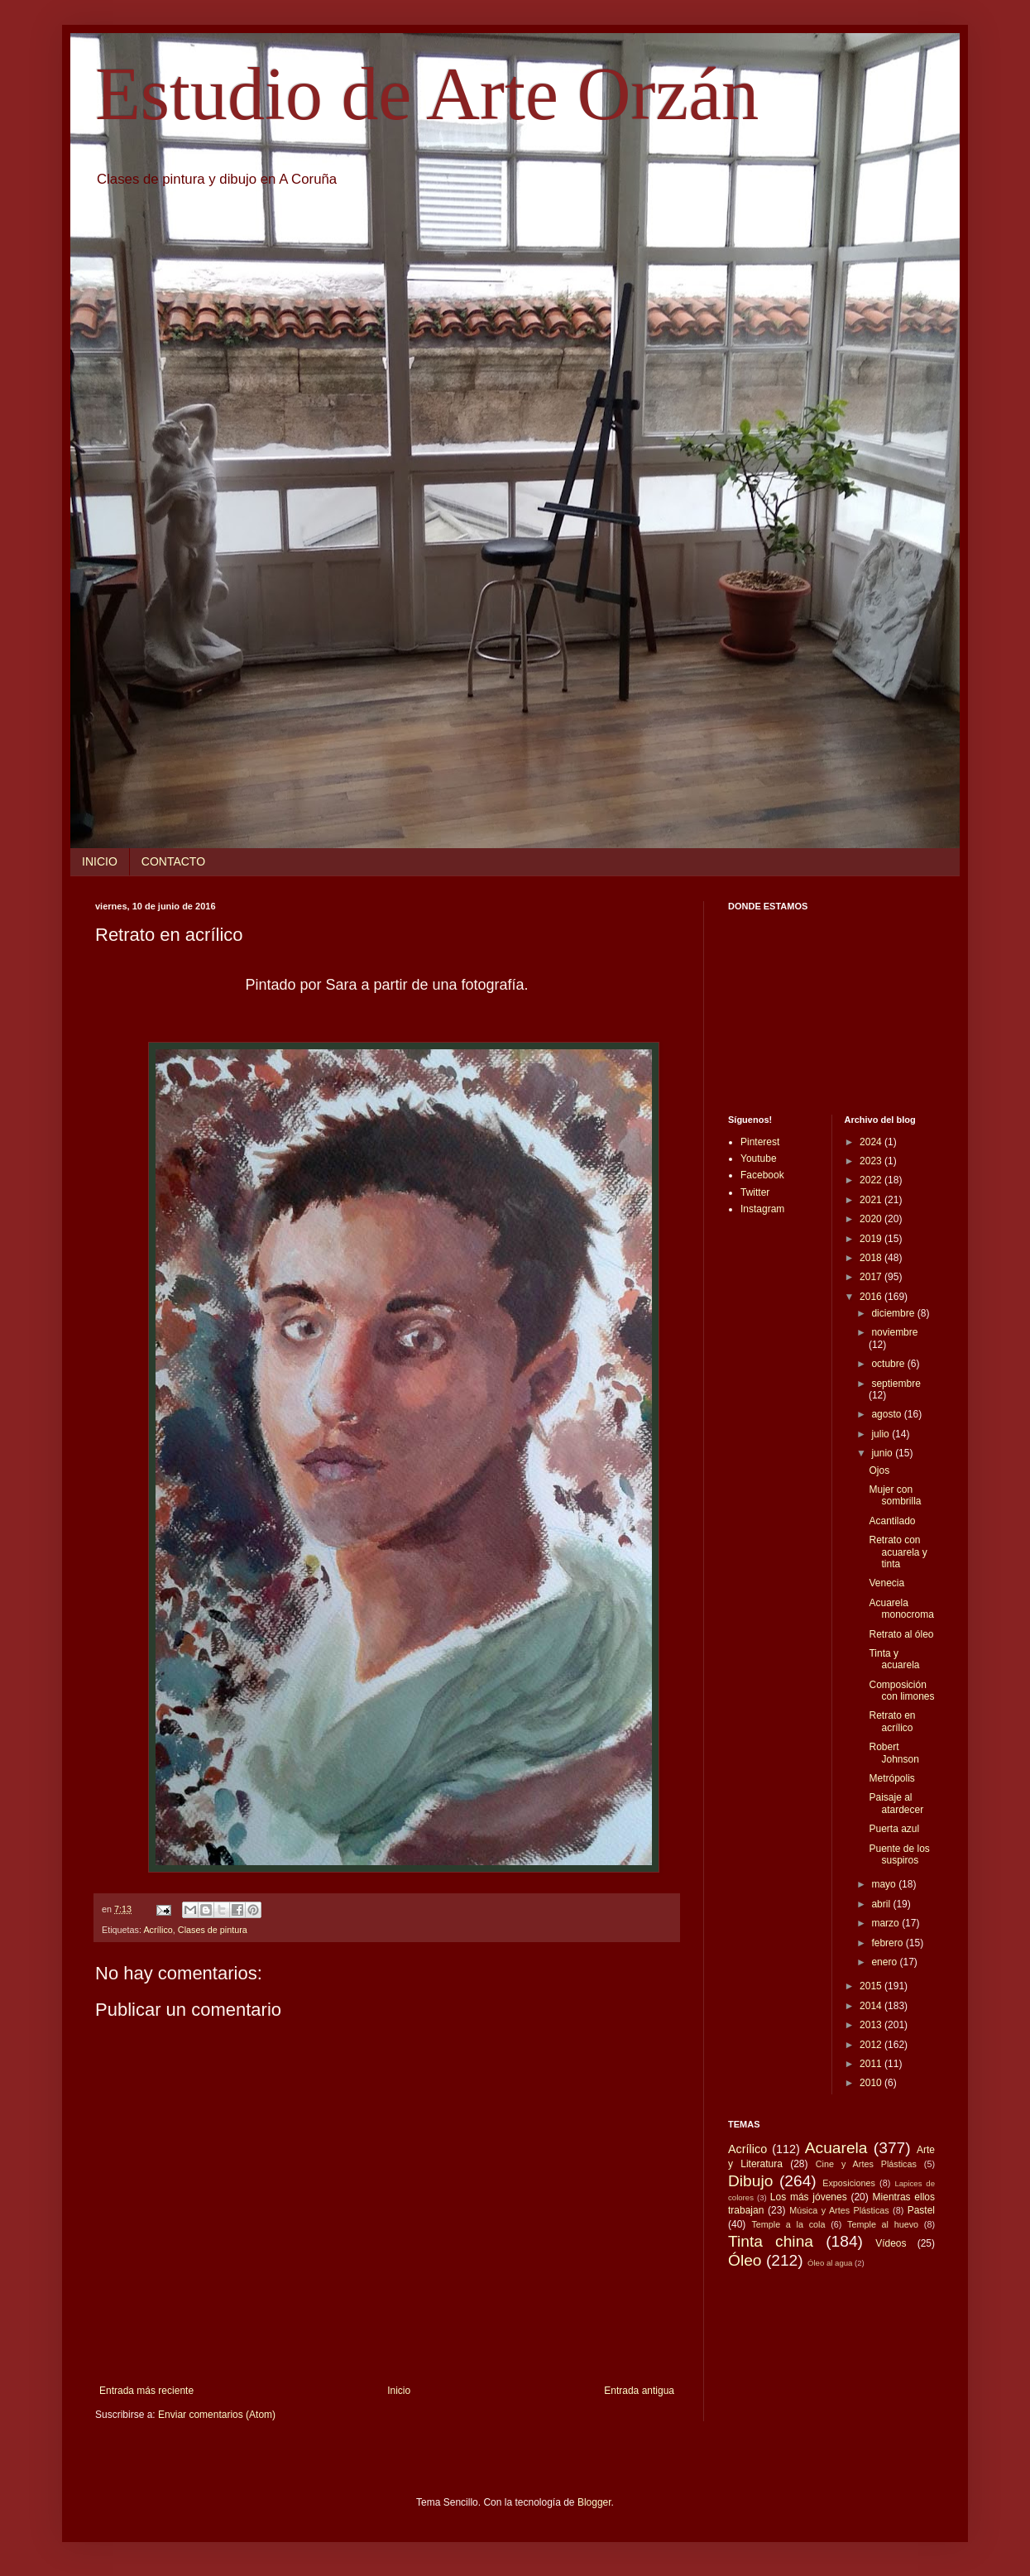 The height and width of the screenshot is (2576, 1030). What do you see at coordinates (750, 2181) in the screenshot?
I see `Dibujo` at bounding box center [750, 2181].